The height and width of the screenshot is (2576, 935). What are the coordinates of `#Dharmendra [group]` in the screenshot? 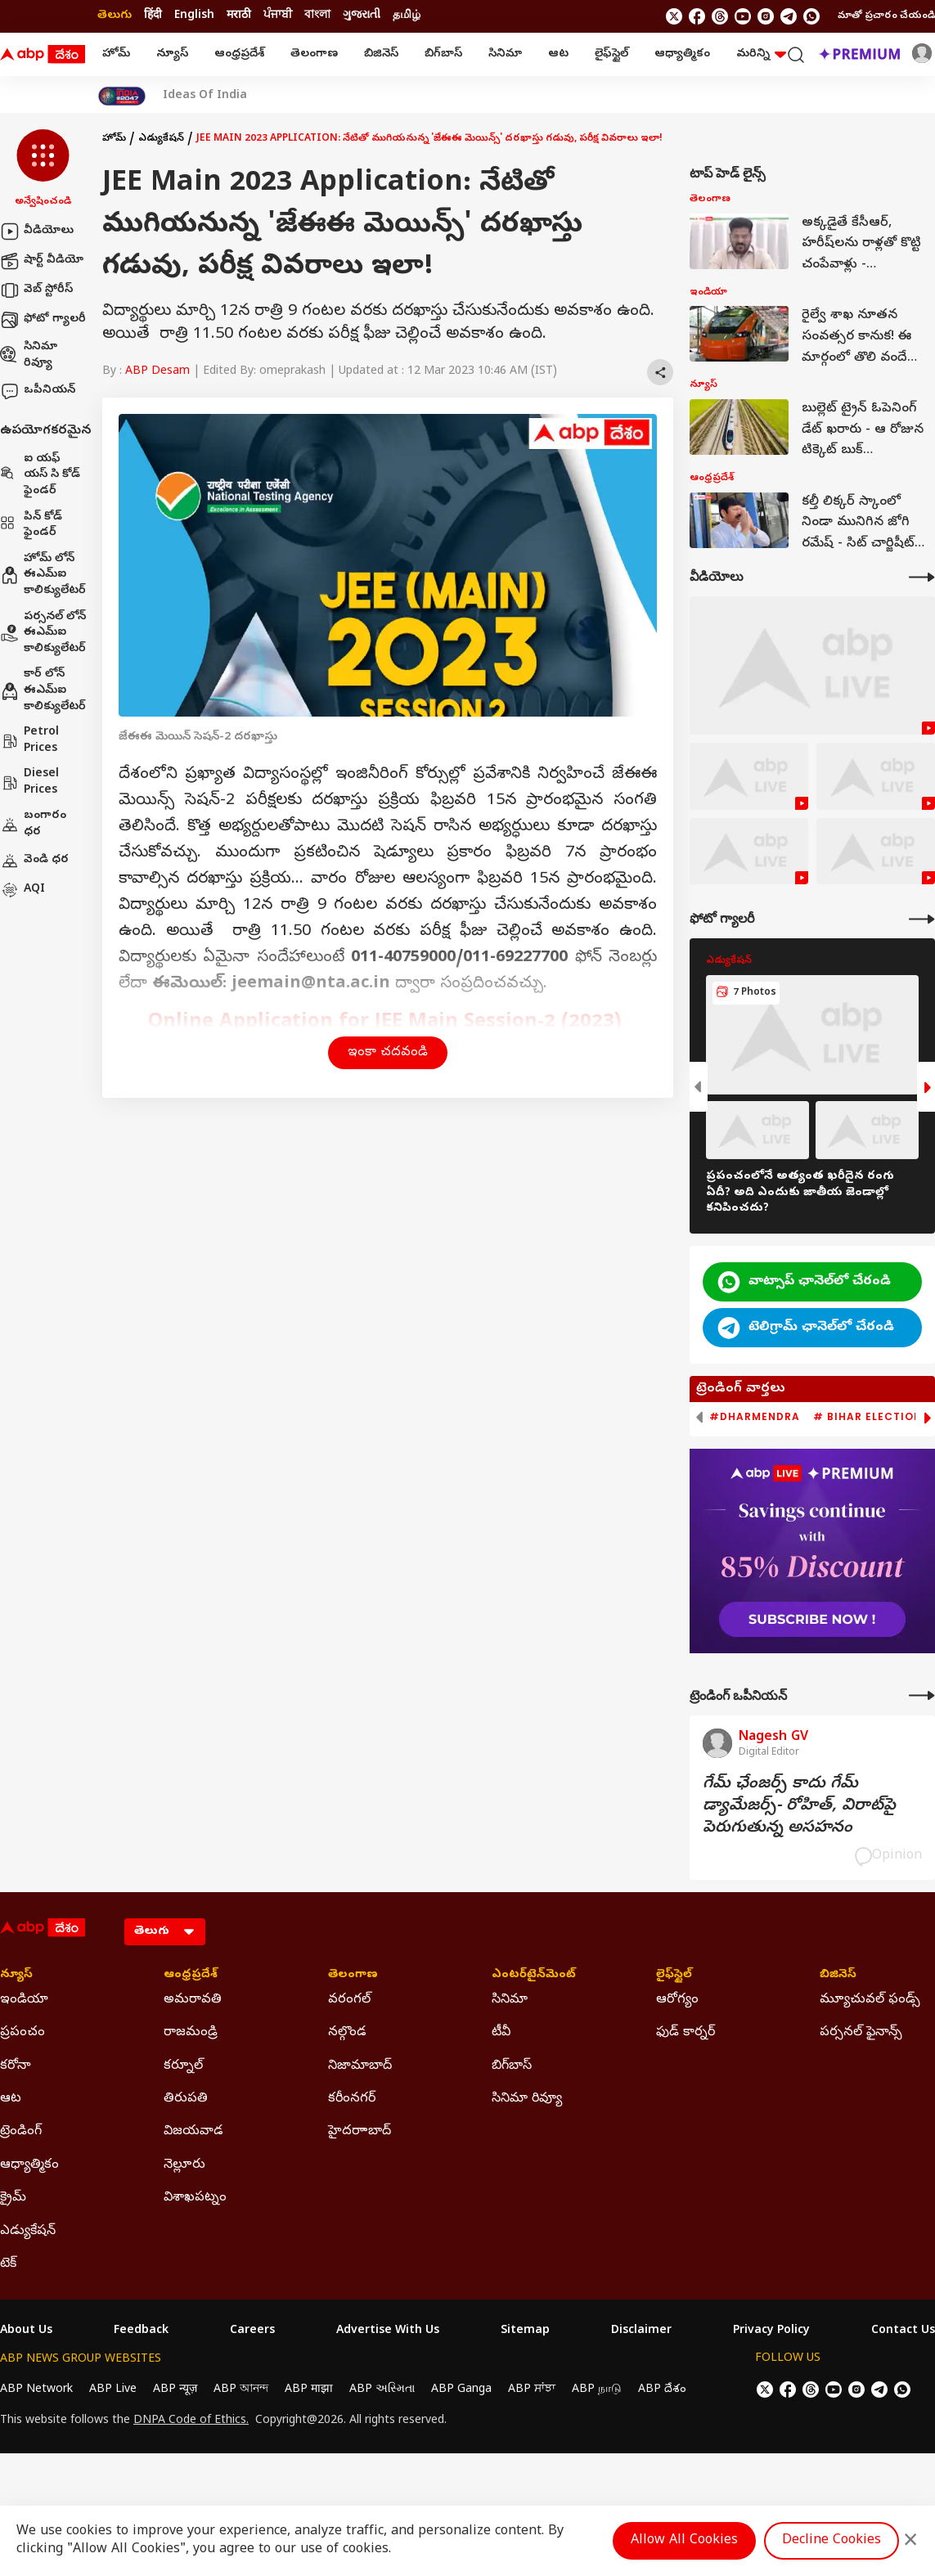 It's located at (754, 1416).